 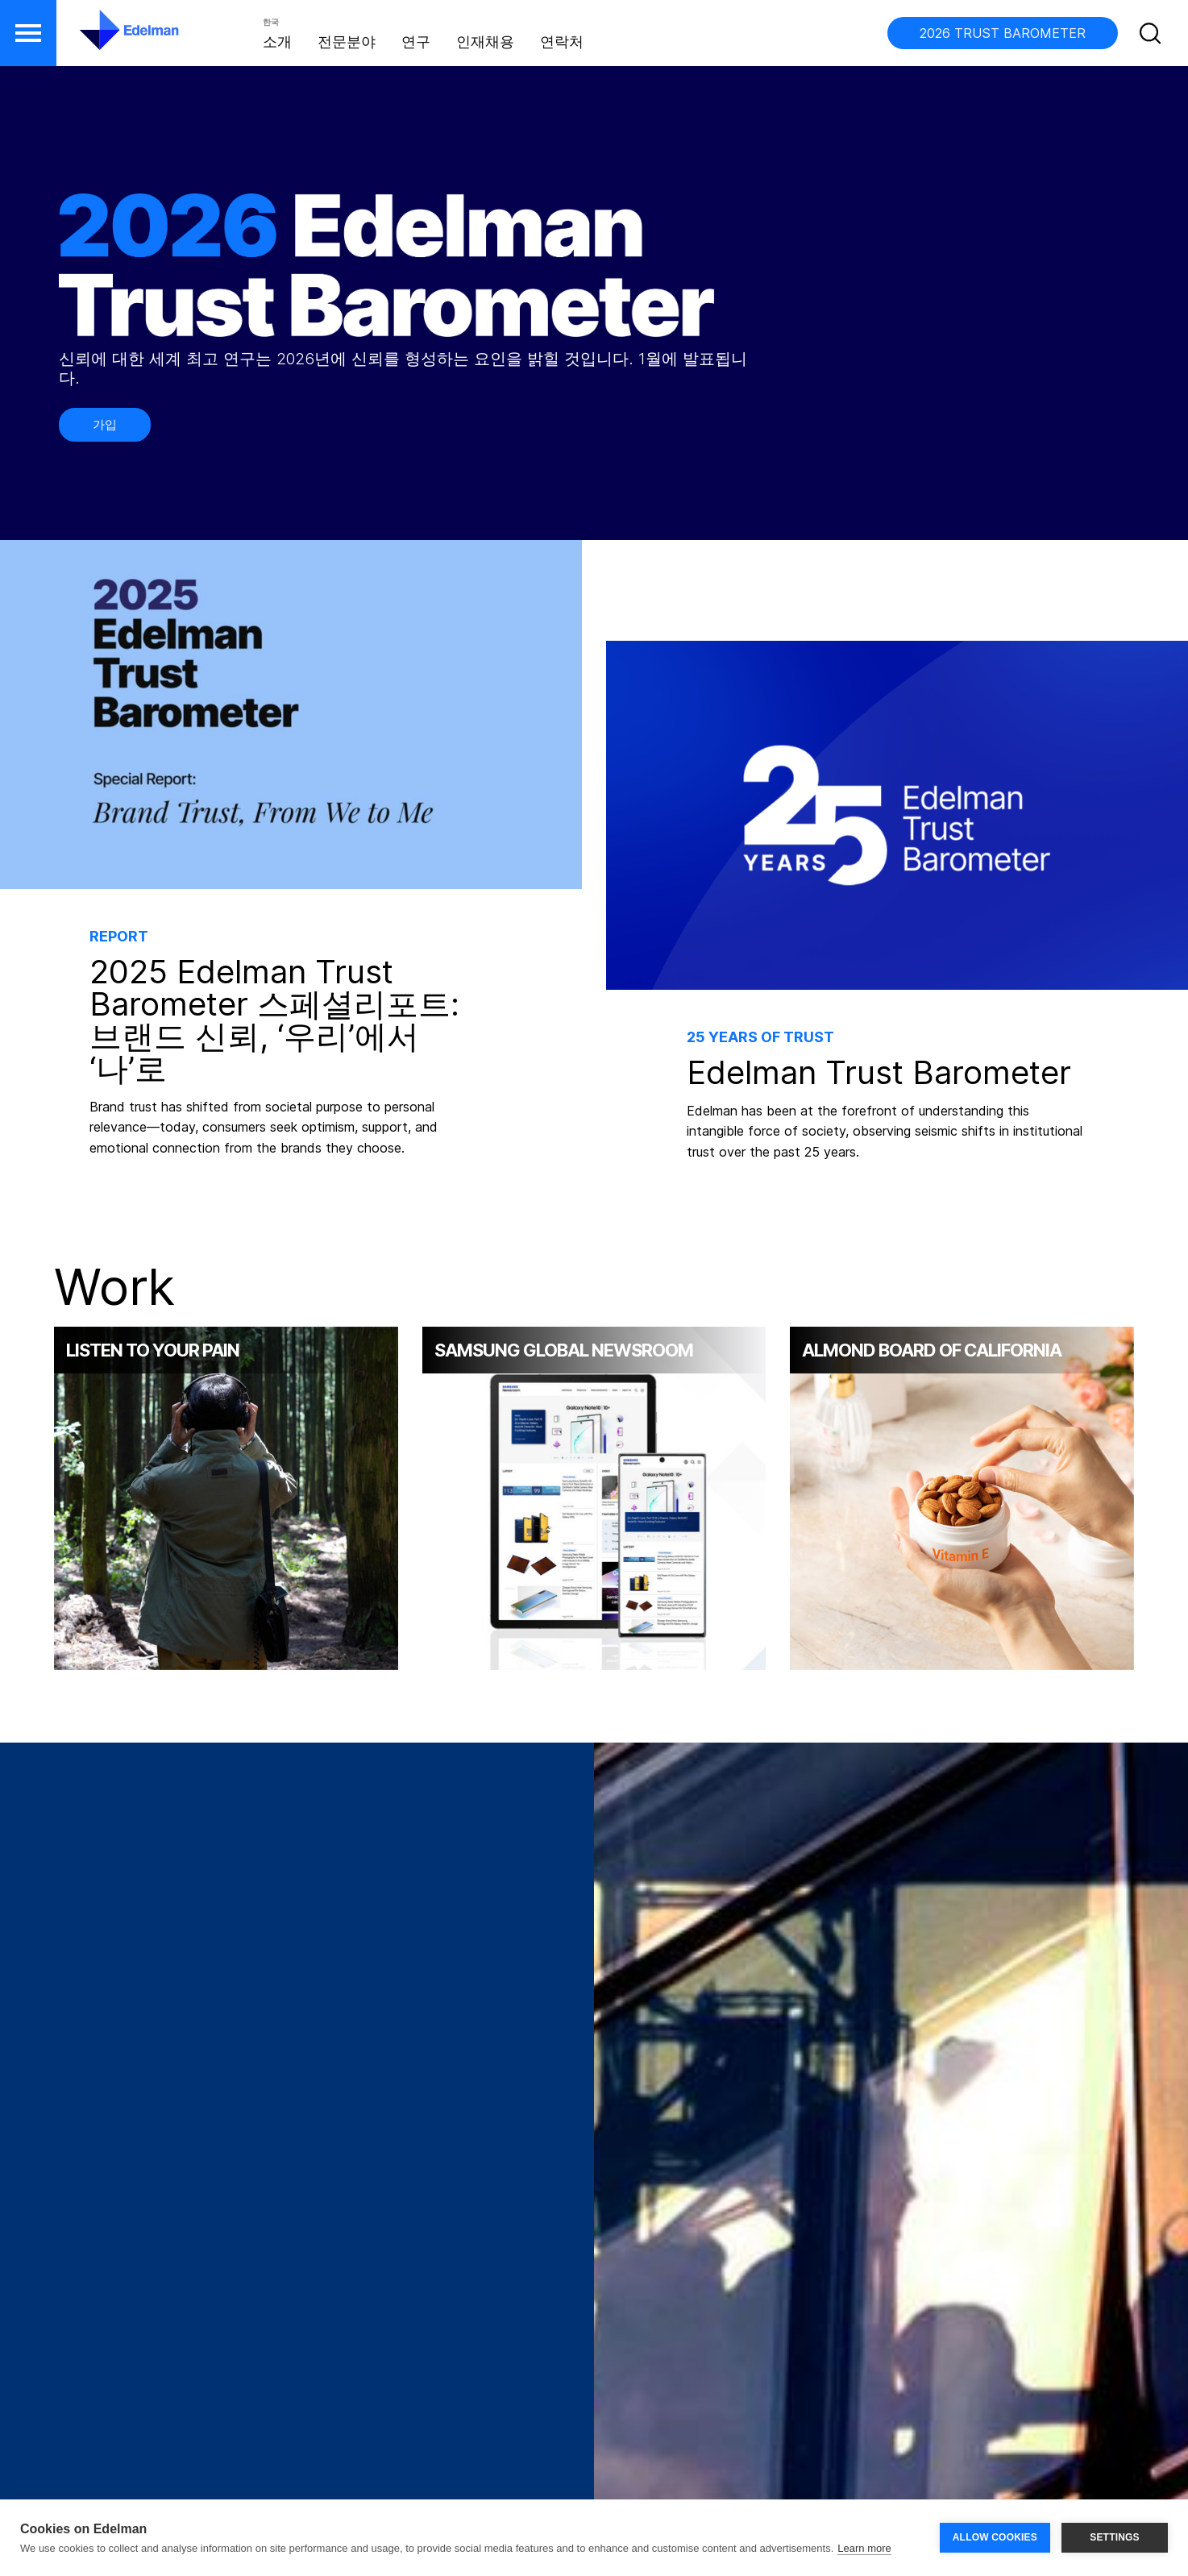 I want to click on 전문분야, so click(x=347, y=41).